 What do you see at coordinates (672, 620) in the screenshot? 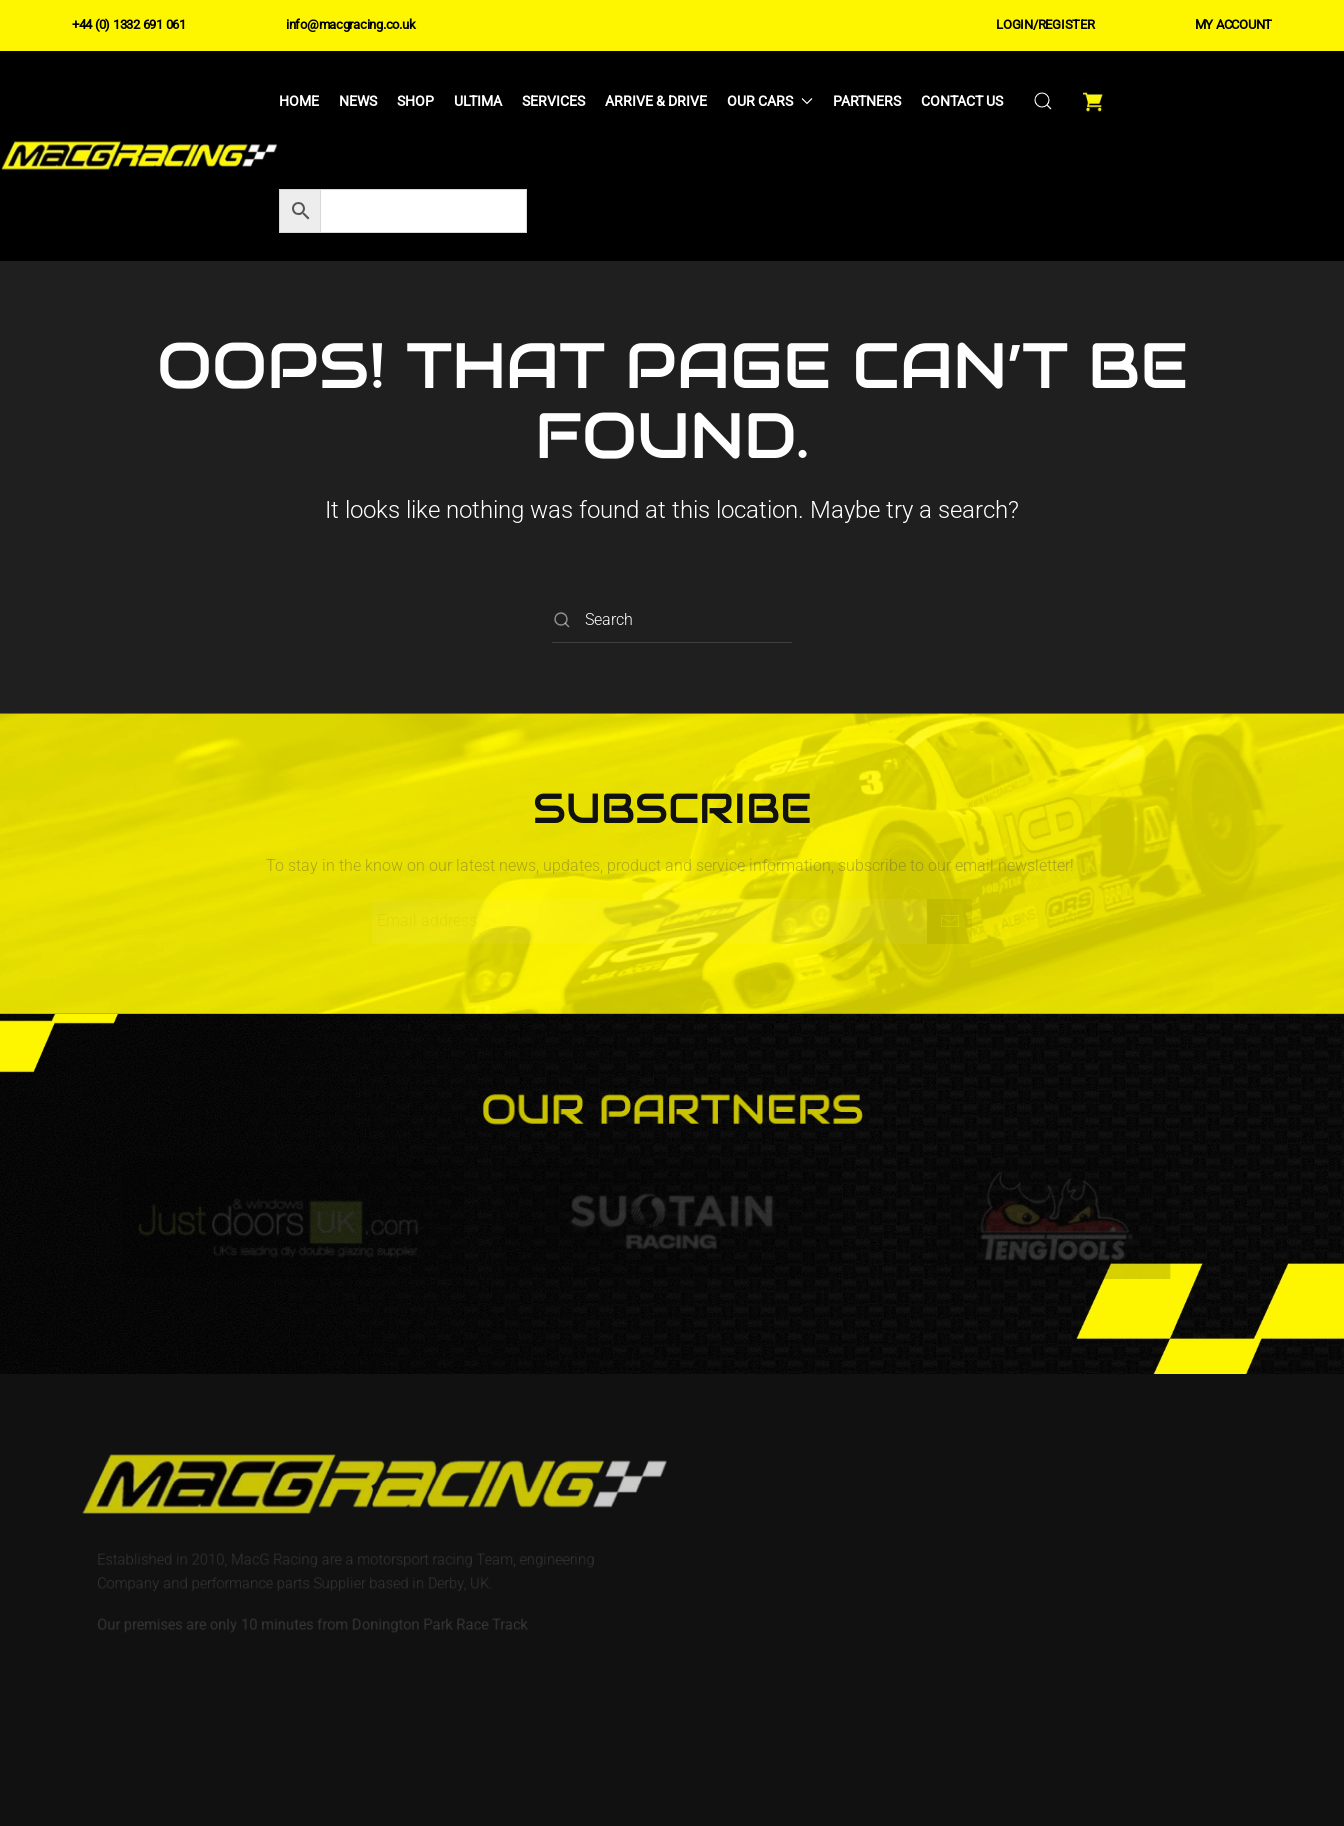
I see `[Search]` at bounding box center [672, 620].